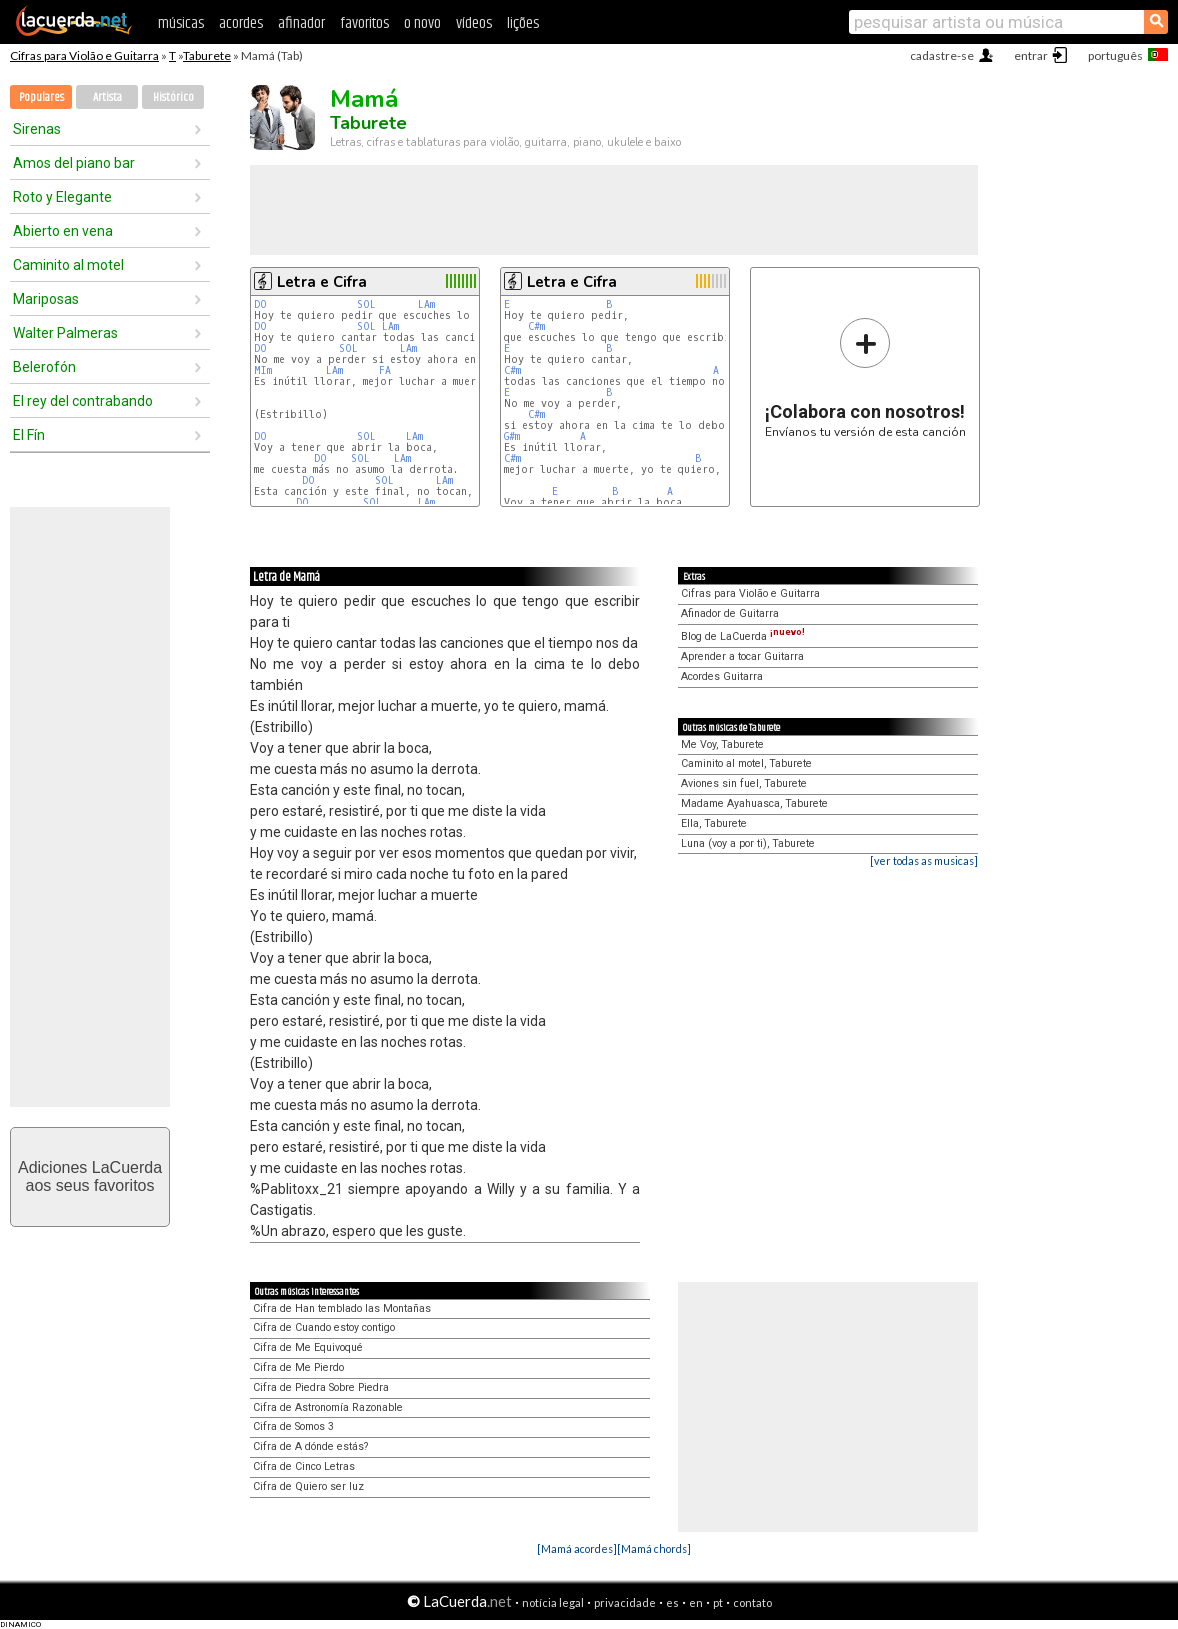 This screenshot has width=1178, height=1629. What do you see at coordinates (696, 1602) in the screenshot?
I see `en` at bounding box center [696, 1602].